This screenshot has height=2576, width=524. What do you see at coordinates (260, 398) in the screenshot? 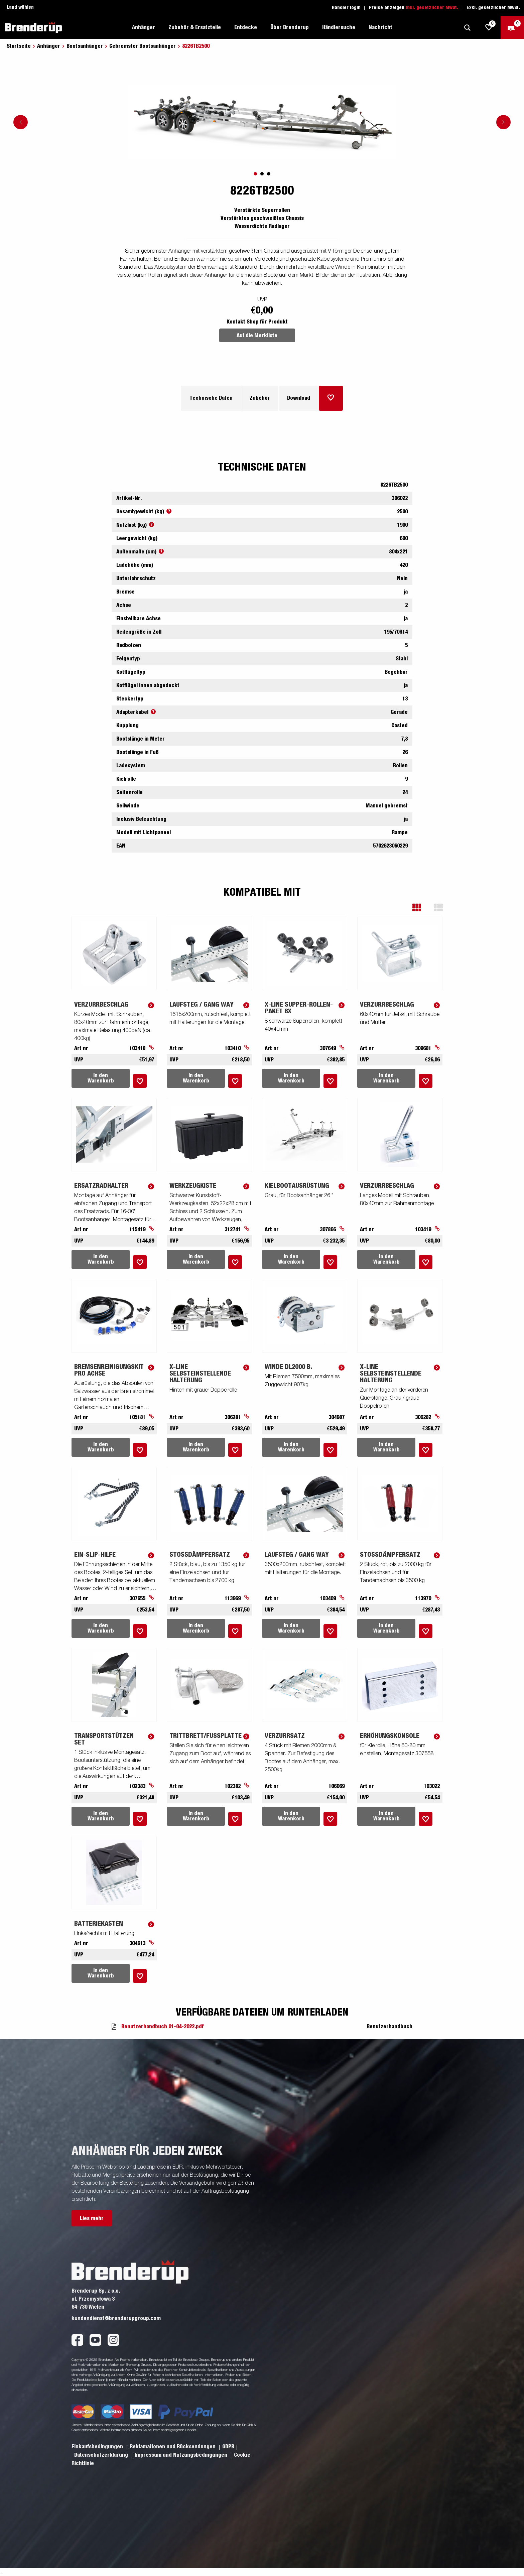
I see `Zubehör` at bounding box center [260, 398].